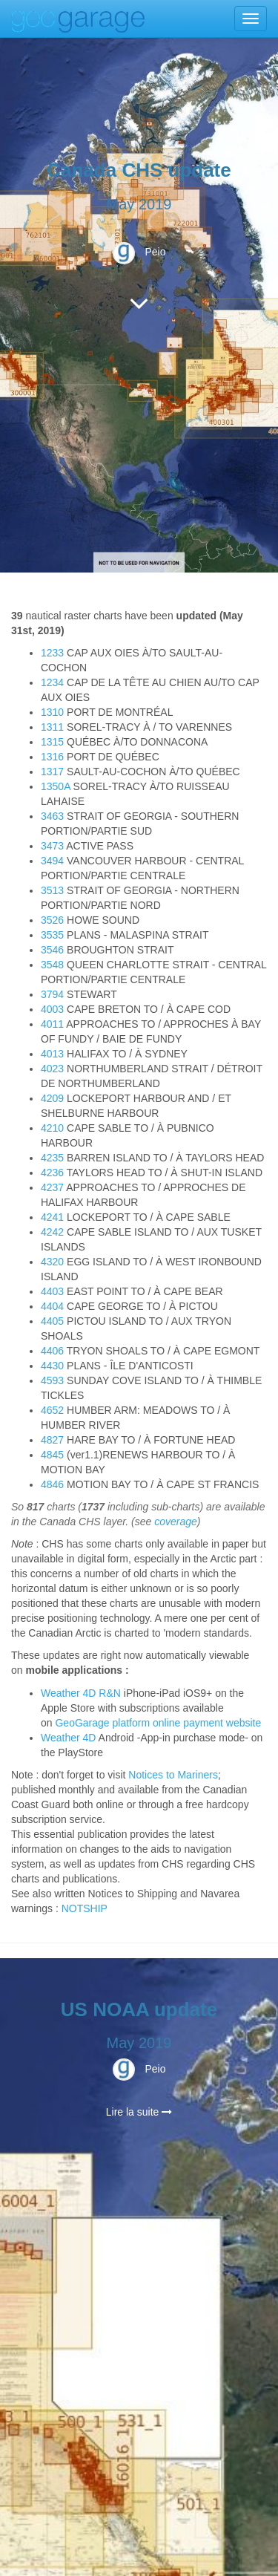 The height and width of the screenshot is (2576, 278). What do you see at coordinates (52, 1128) in the screenshot?
I see `4210` at bounding box center [52, 1128].